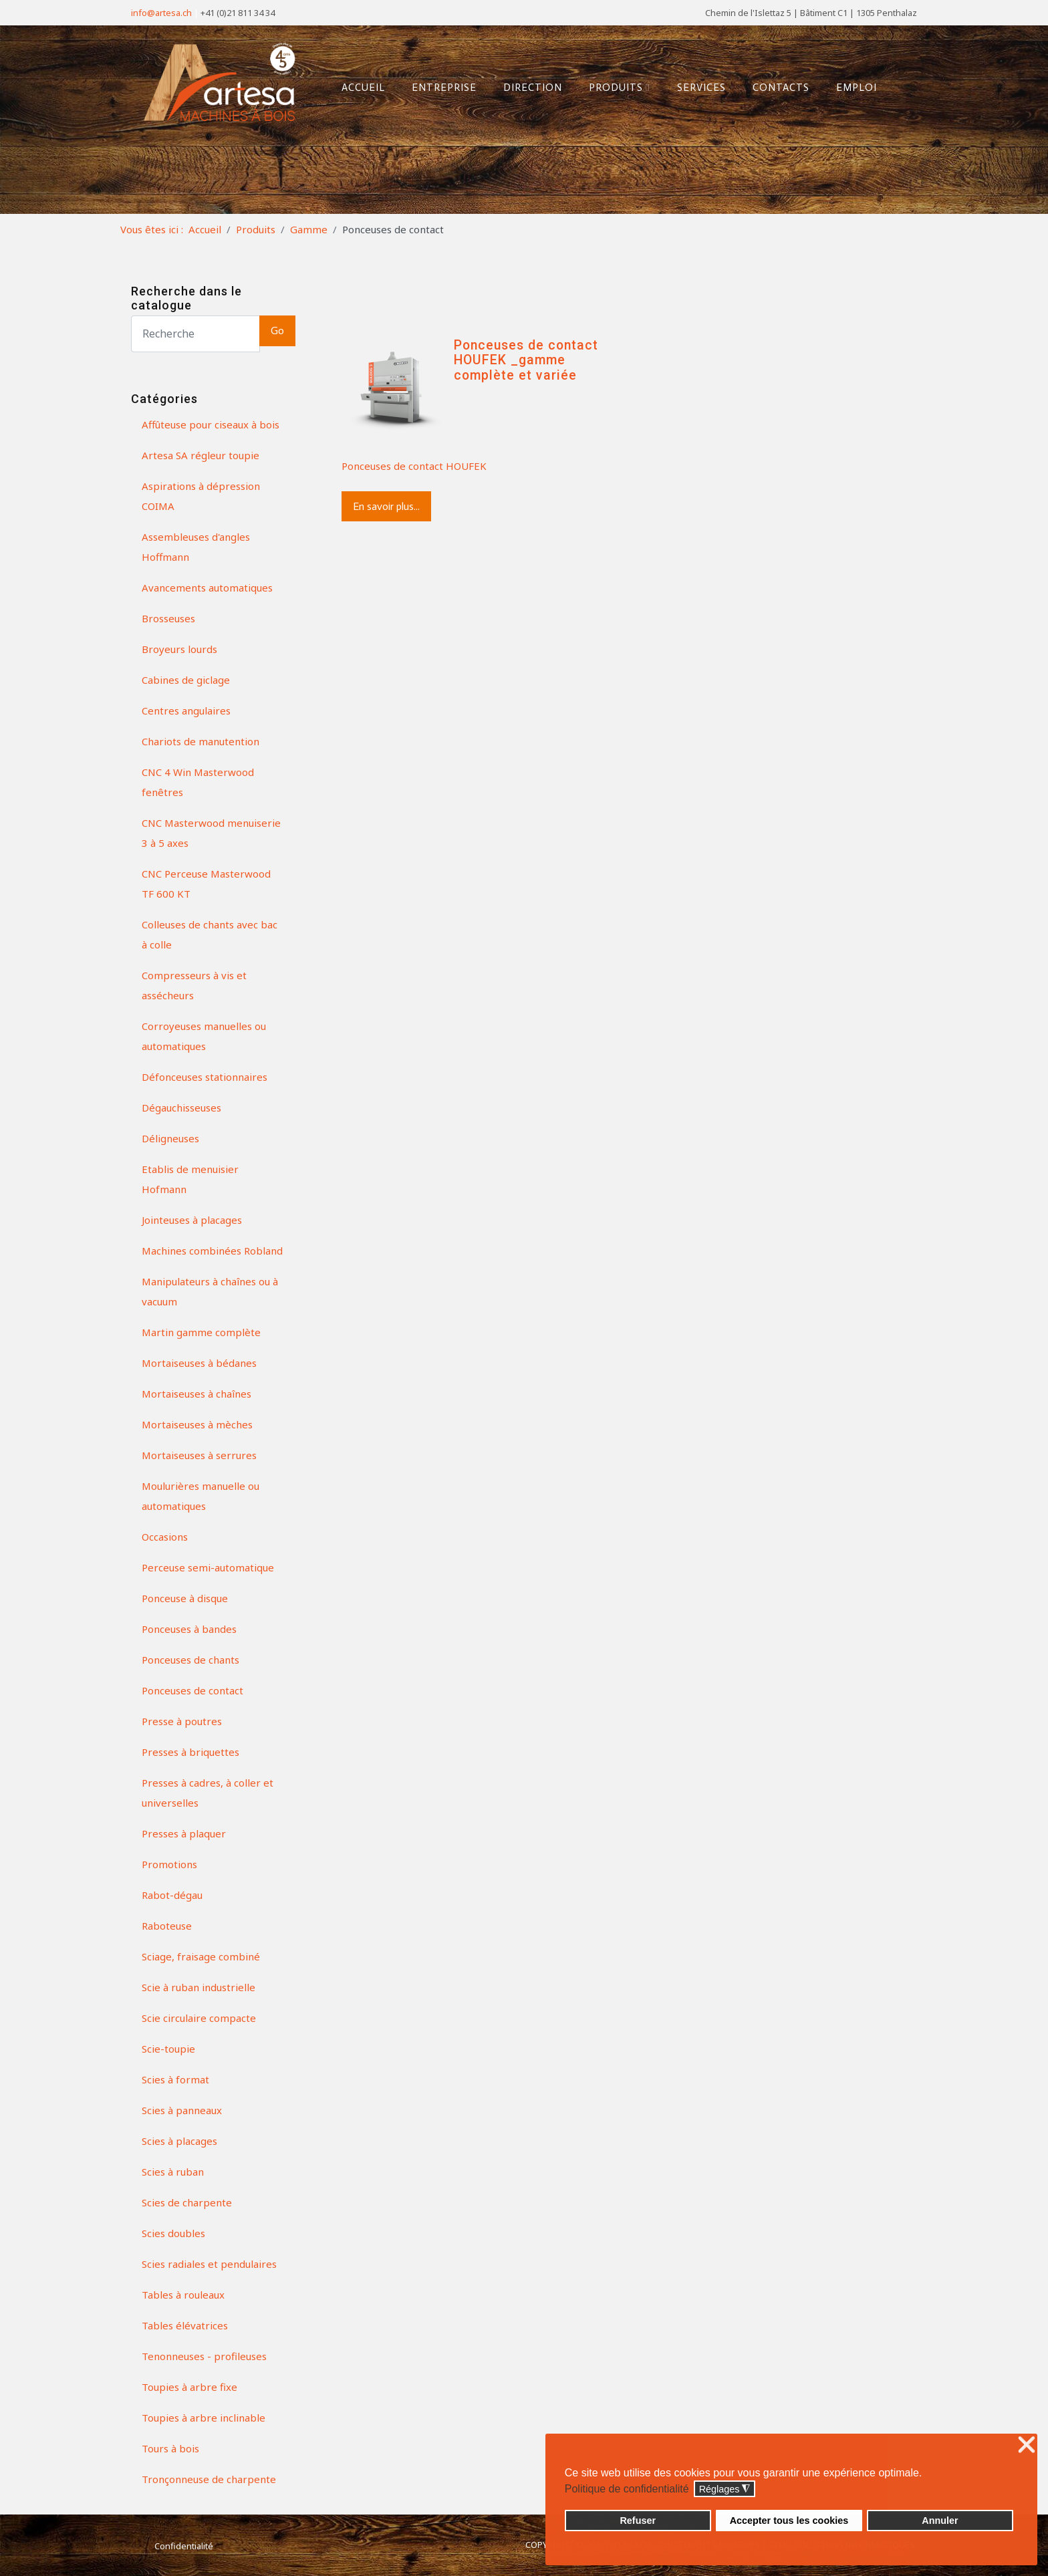  I want to click on Scies radiales et pendulaires, so click(209, 2264).